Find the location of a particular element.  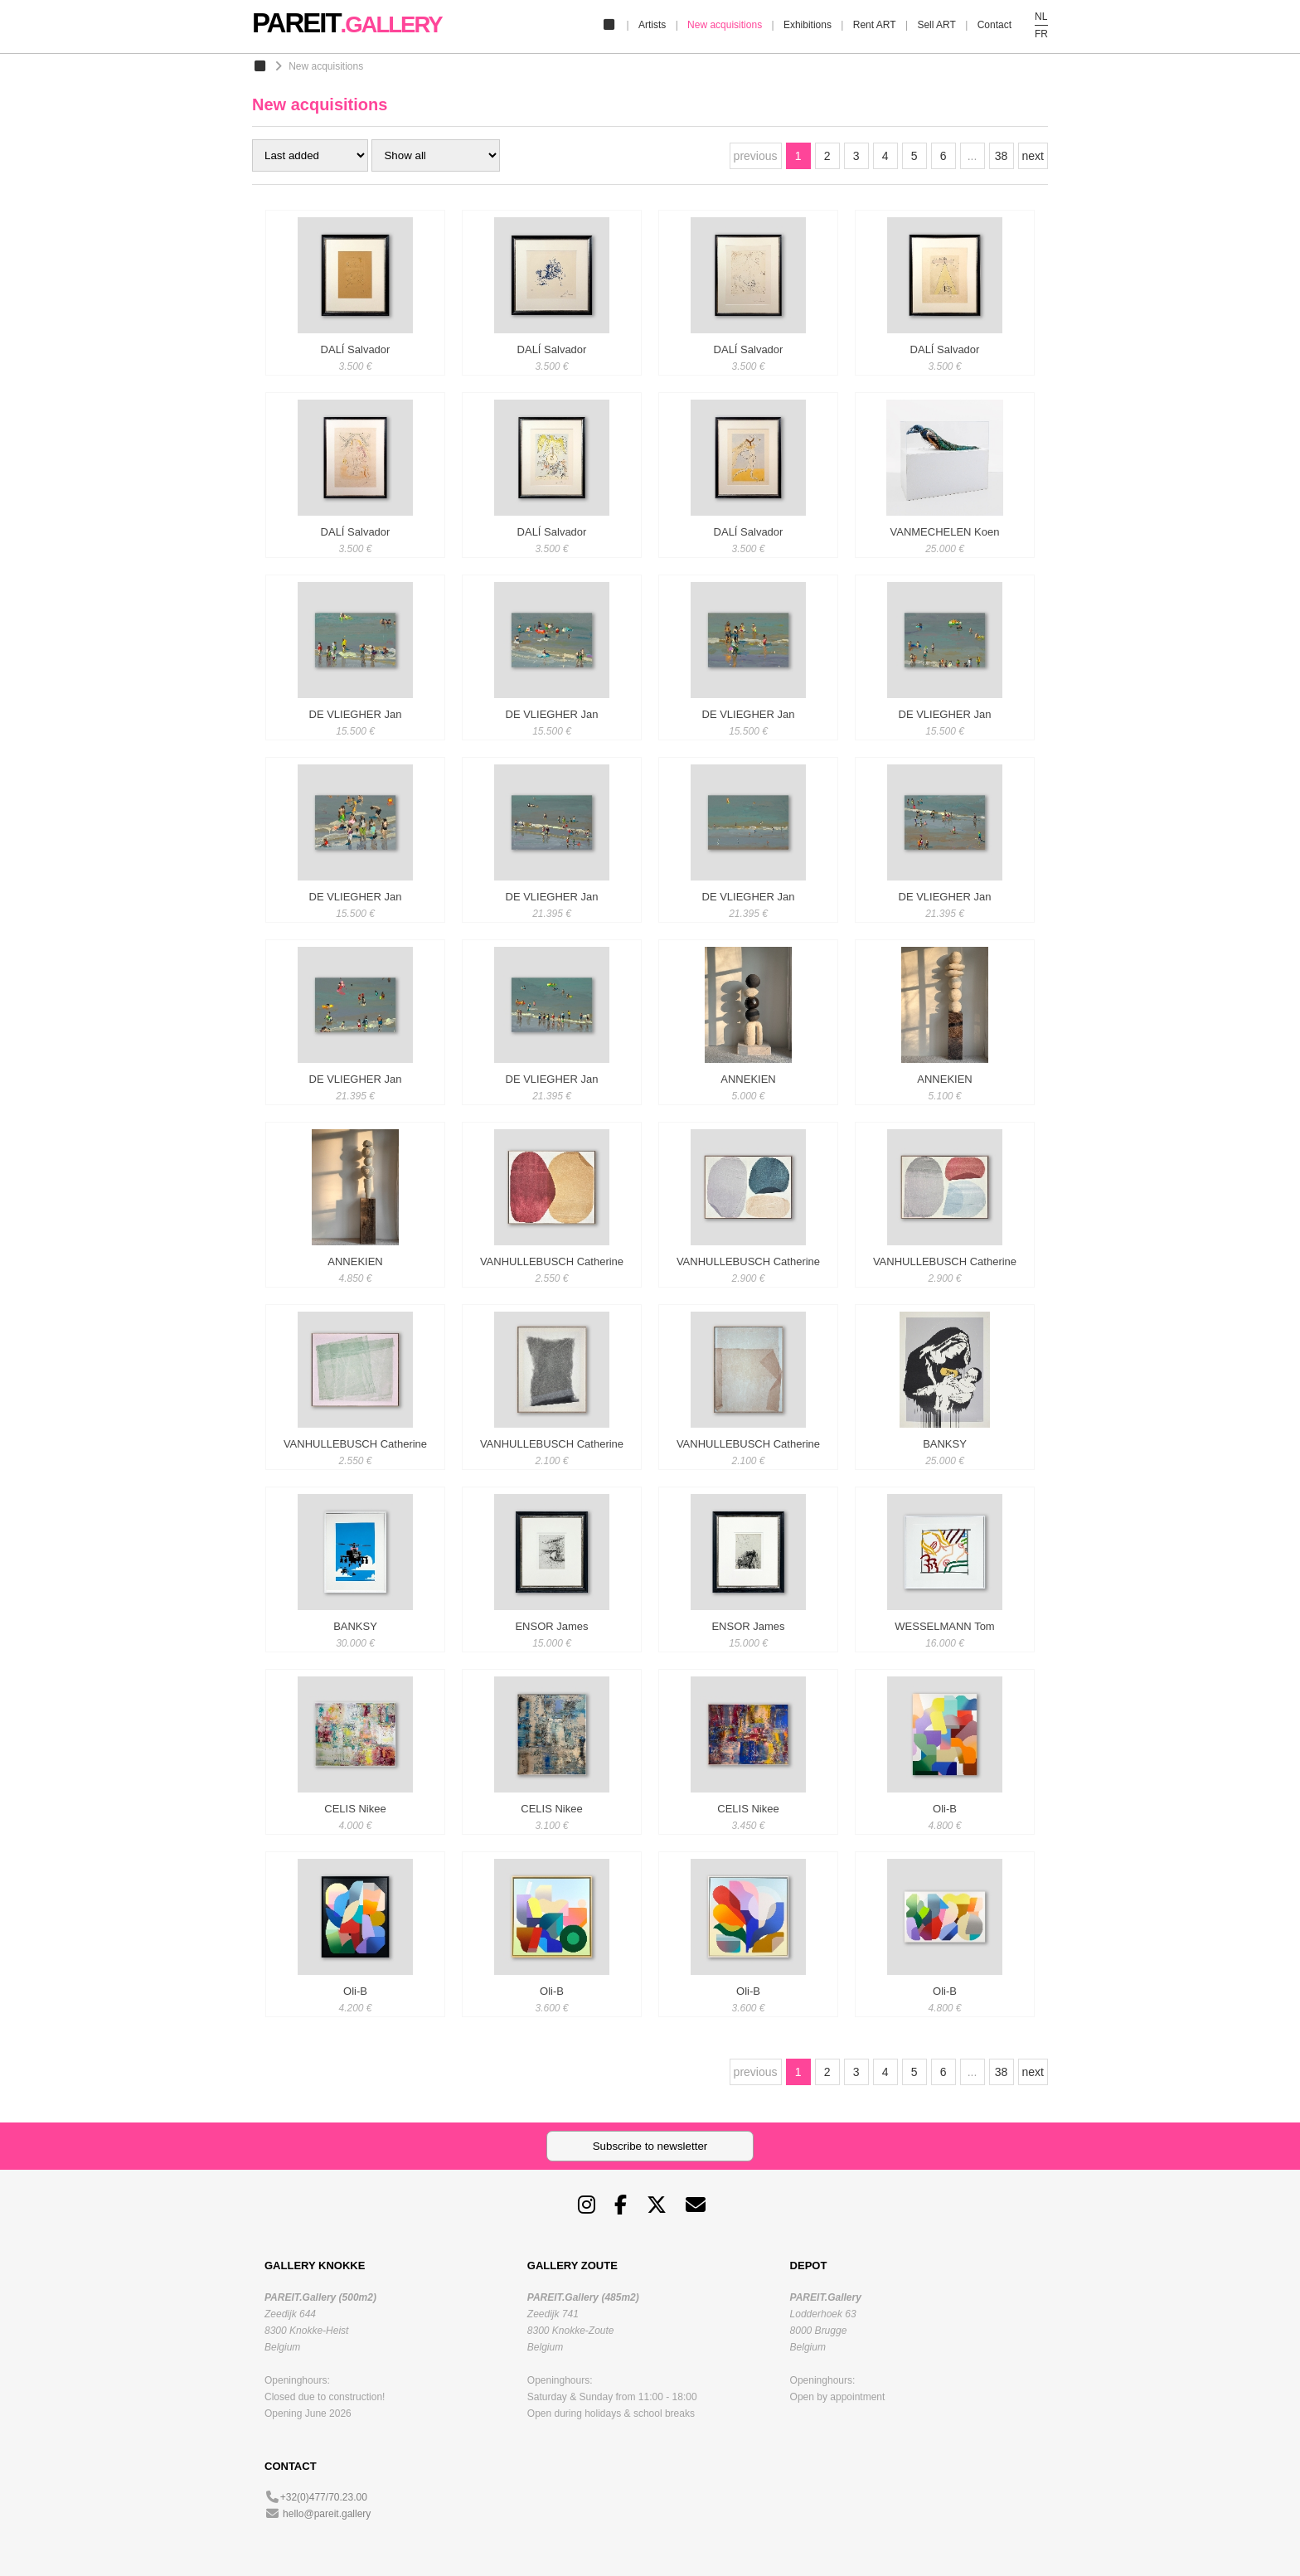

FR is located at coordinates (1041, 34).